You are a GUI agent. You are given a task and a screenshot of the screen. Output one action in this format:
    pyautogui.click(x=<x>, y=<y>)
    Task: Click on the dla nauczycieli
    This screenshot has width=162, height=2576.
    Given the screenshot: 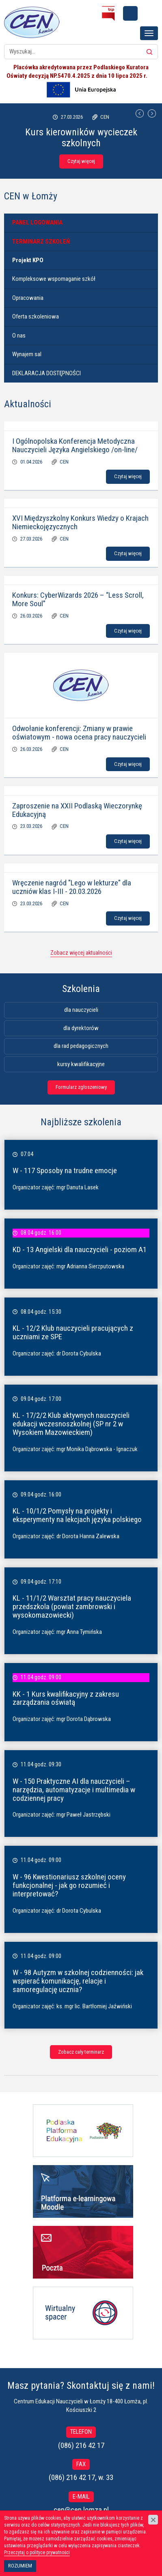 What is the action you would take?
    pyautogui.click(x=81, y=1009)
    